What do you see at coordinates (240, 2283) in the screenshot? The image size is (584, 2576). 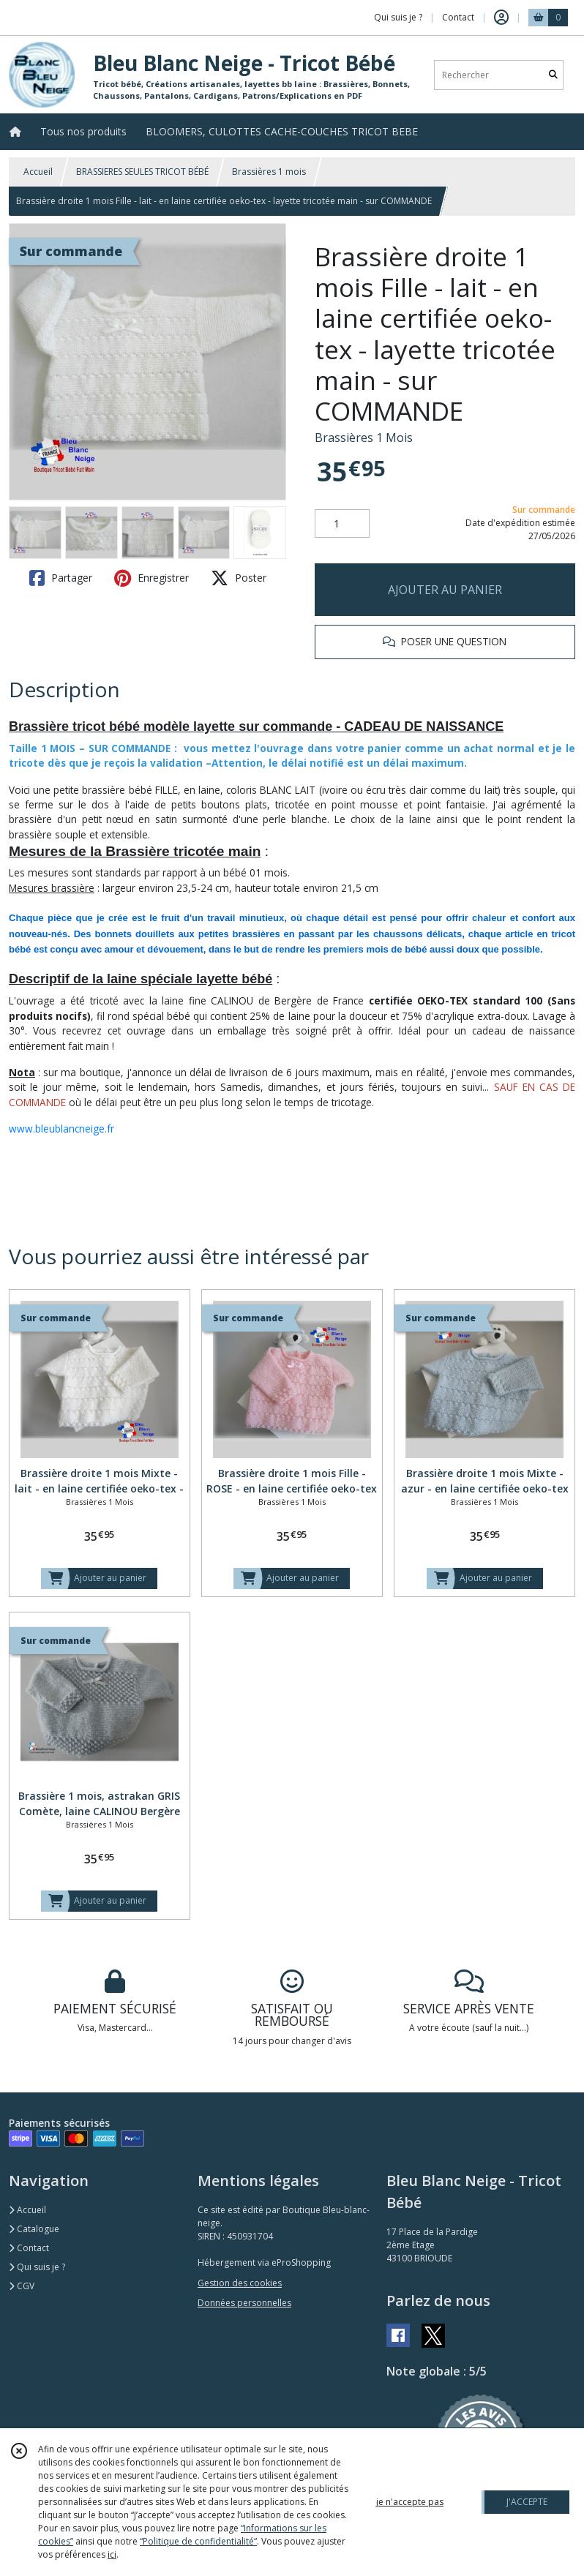 I see `Gestion des cookies` at bounding box center [240, 2283].